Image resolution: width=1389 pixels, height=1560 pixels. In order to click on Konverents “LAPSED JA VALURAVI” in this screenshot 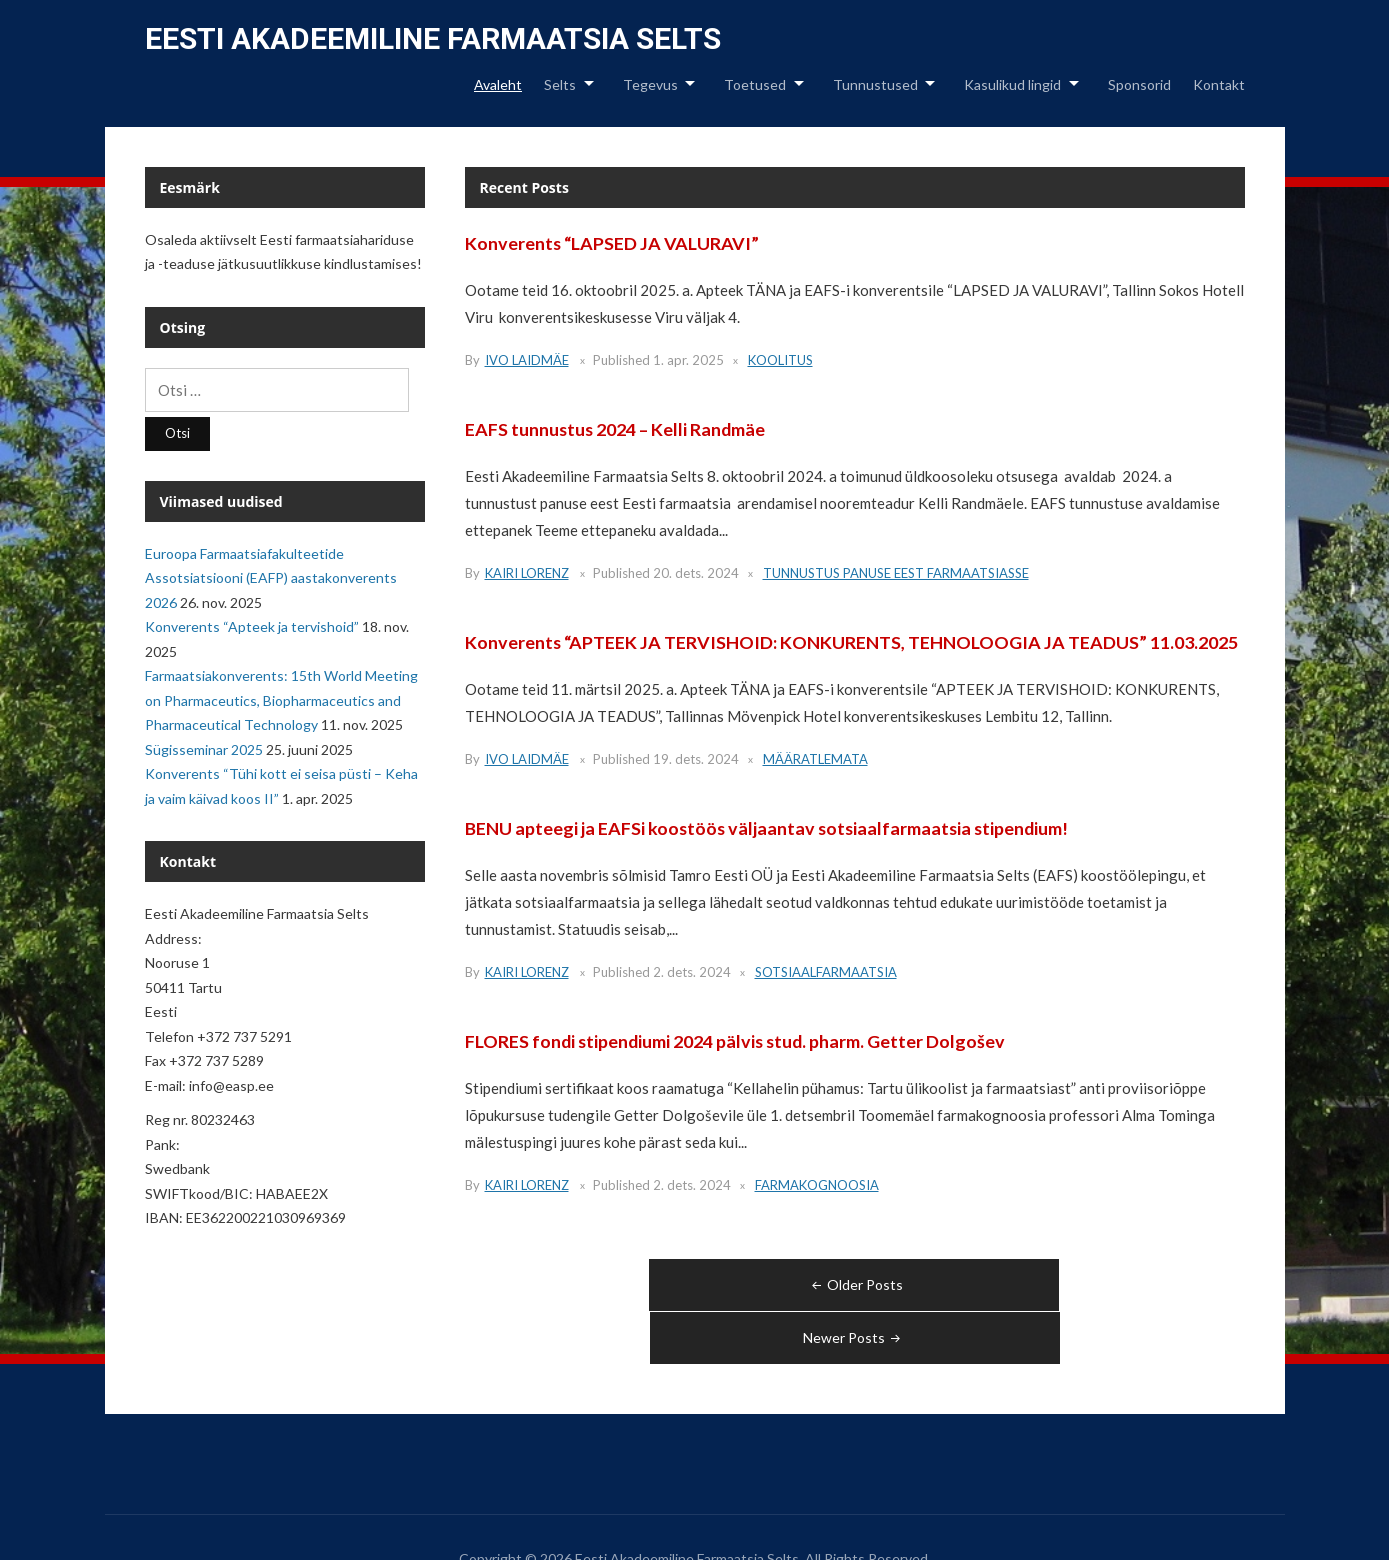, I will do `click(612, 243)`.